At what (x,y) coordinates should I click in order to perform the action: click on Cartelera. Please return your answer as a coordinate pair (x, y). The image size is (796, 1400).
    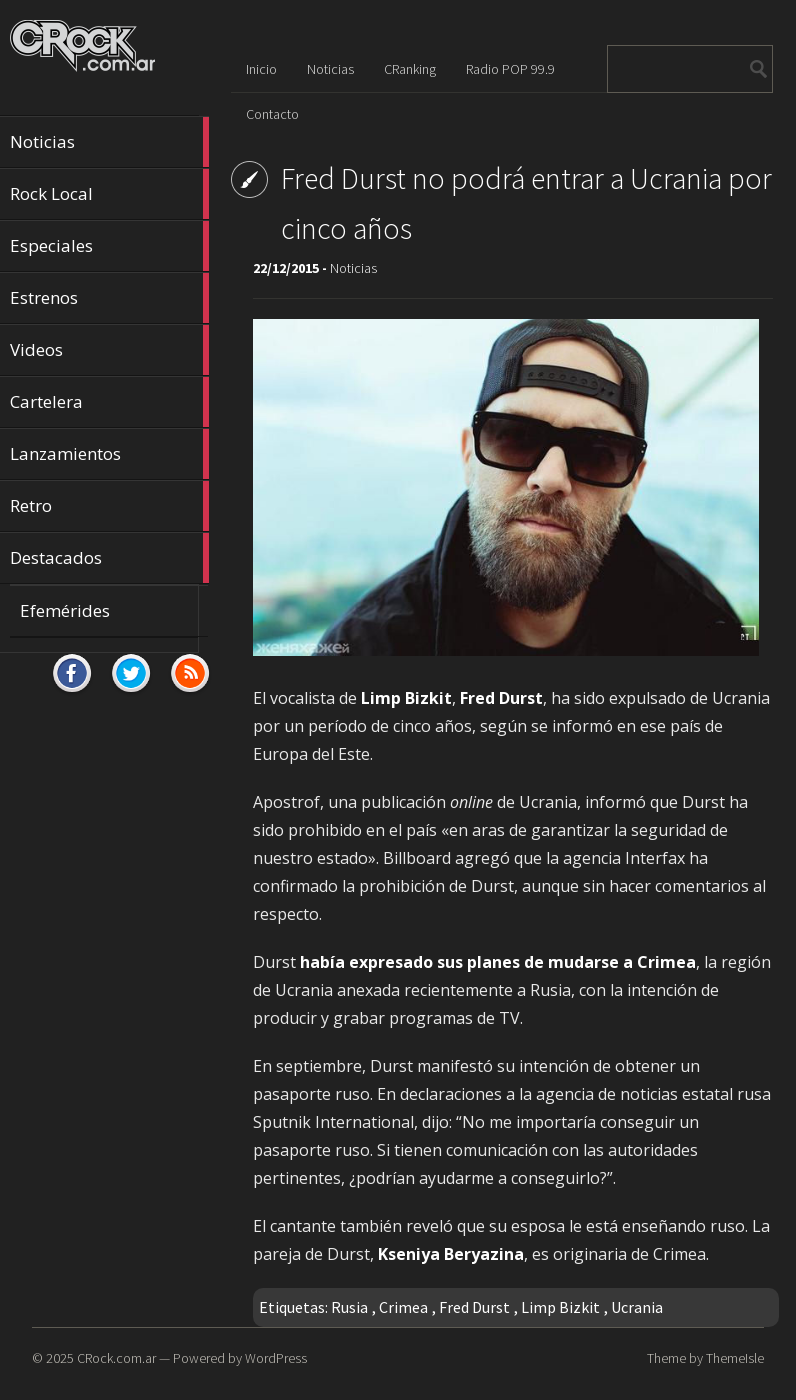
    Looking at the image, I should click on (109, 402).